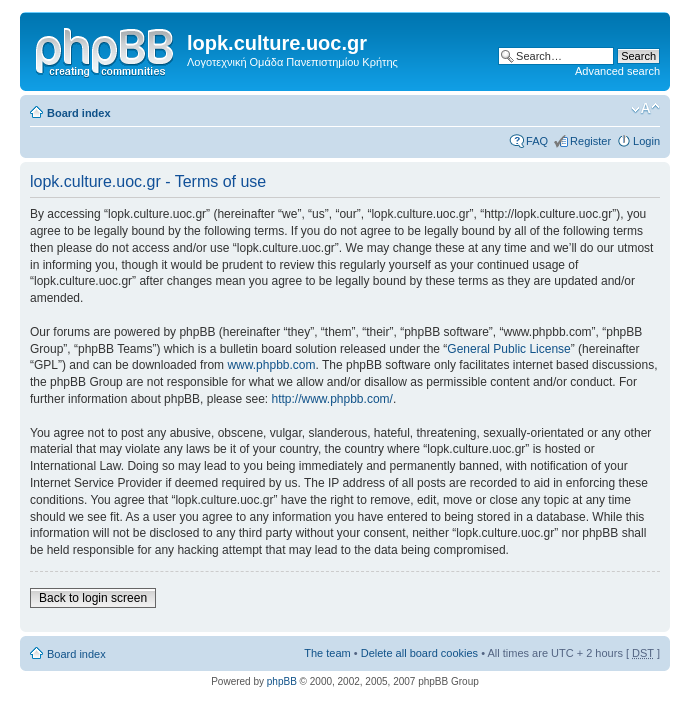  What do you see at coordinates (537, 141) in the screenshot?
I see `FAQ` at bounding box center [537, 141].